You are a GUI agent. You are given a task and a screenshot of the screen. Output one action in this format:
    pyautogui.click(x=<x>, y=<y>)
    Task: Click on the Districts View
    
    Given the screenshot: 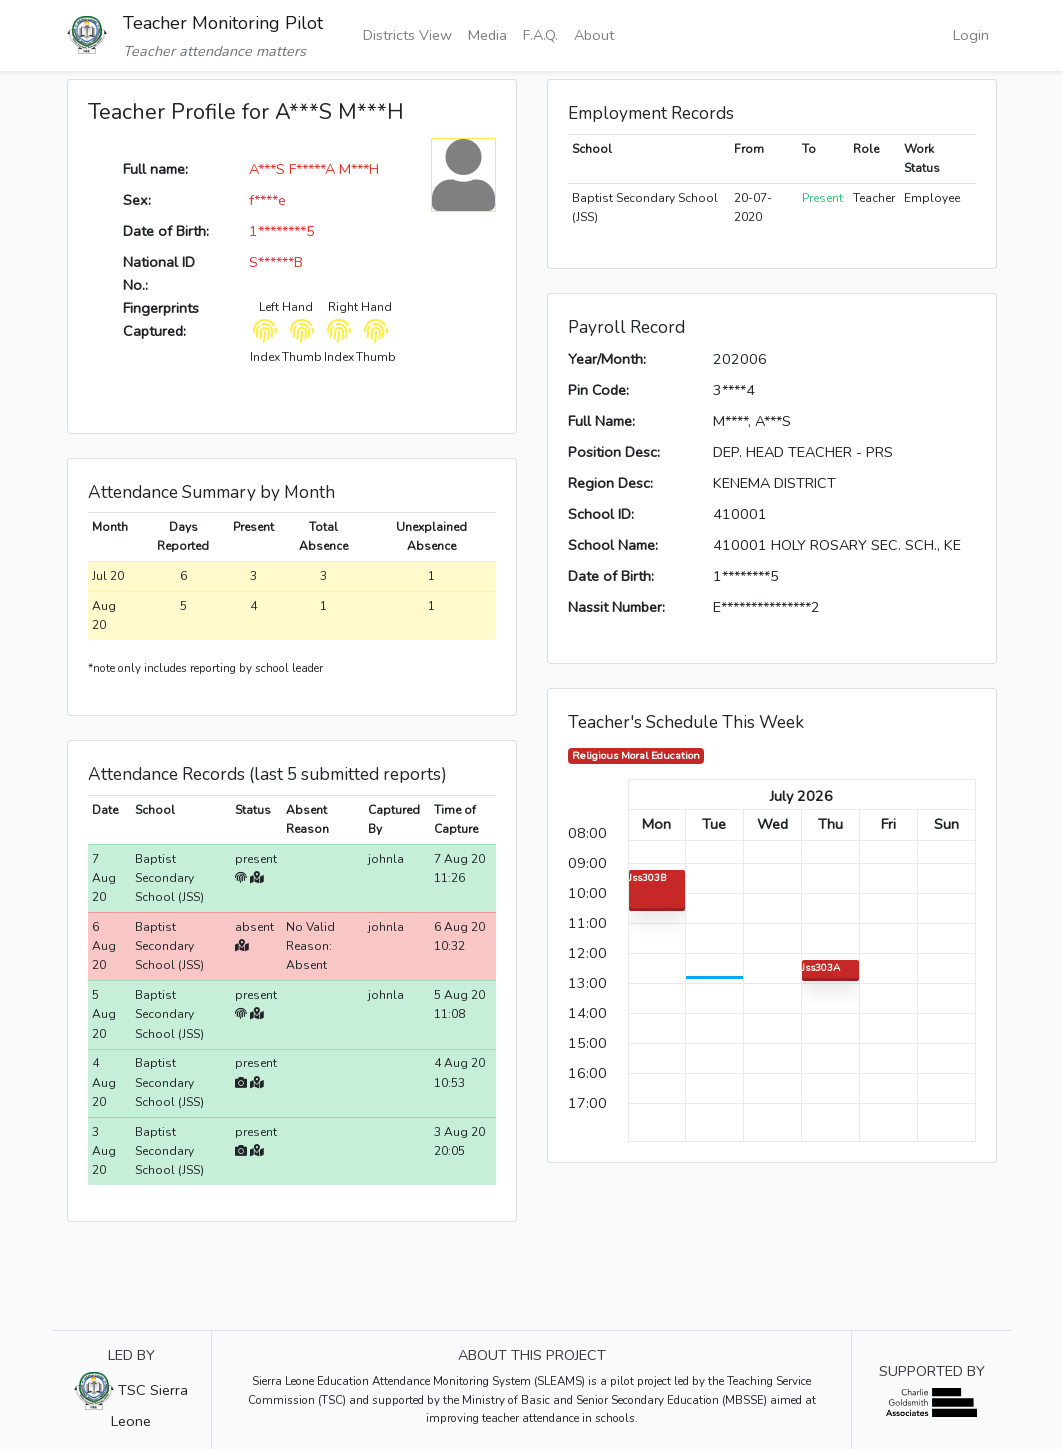 What is the action you would take?
    pyautogui.click(x=407, y=35)
    